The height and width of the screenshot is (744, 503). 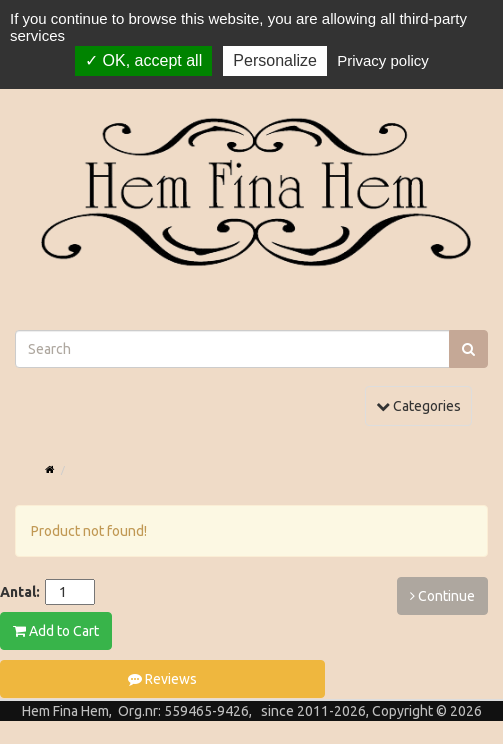 I want to click on Reviews, so click(x=162, y=679).